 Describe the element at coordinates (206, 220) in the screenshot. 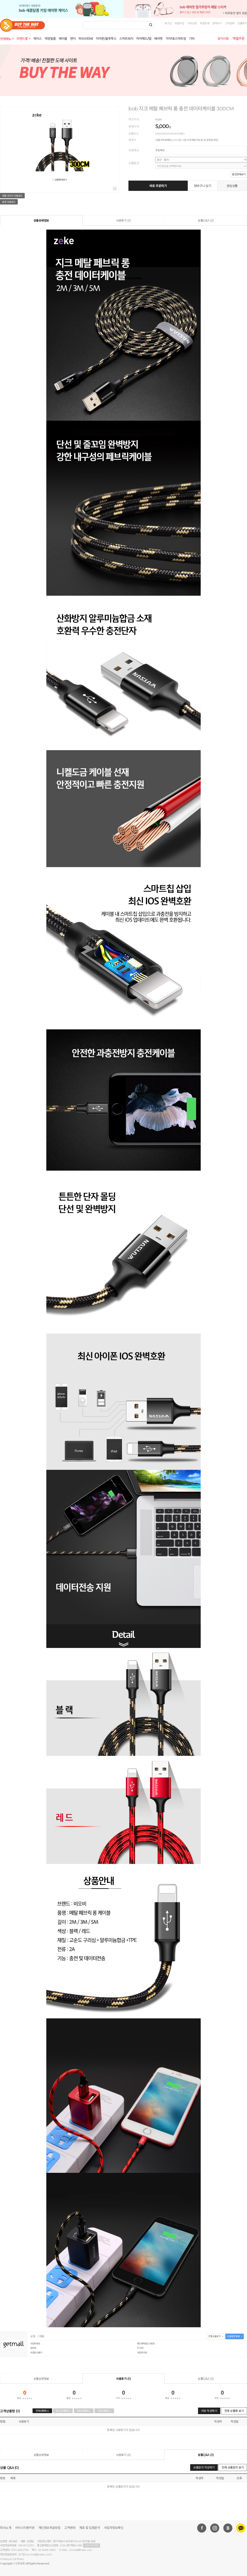

I see `상품Q&A (0)` at that location.